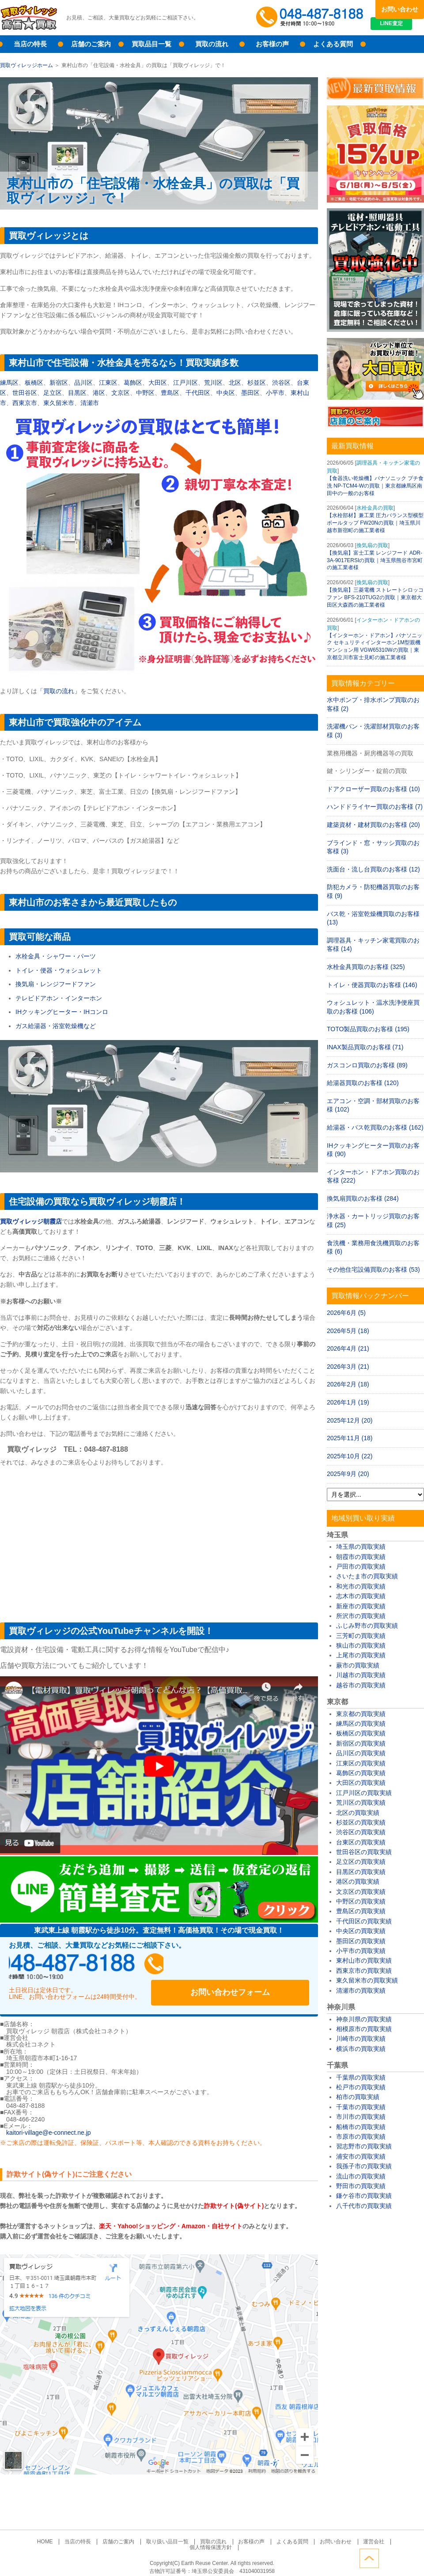  I want to click on 換気扇の買取, so click(372, 545).